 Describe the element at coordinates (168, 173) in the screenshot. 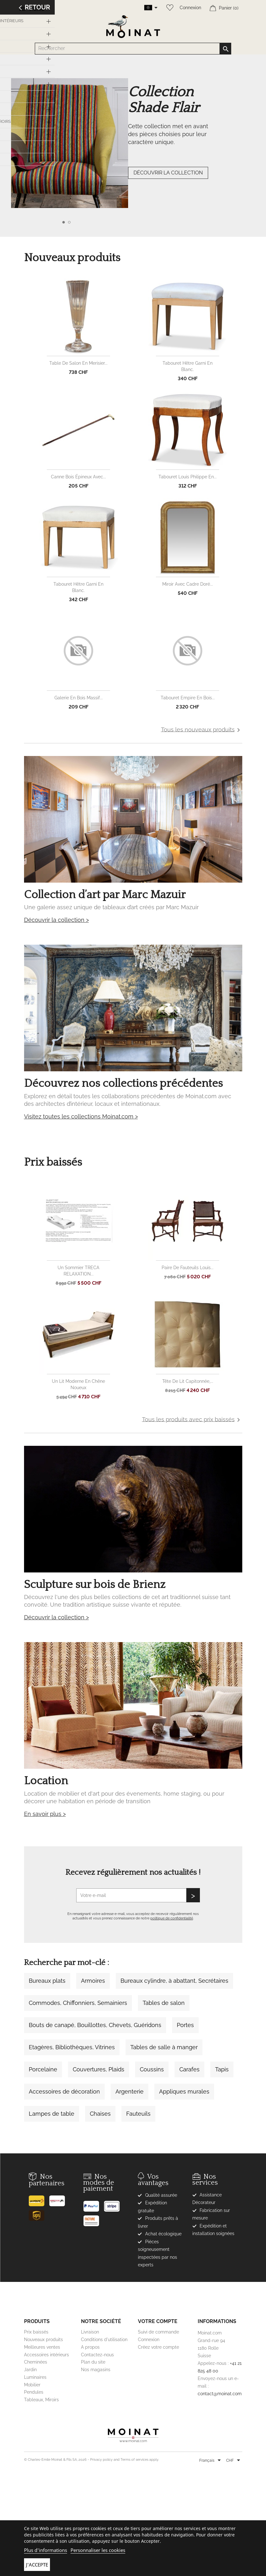

I see `DÉCOUVRIR LA COLLECTION` at that location.